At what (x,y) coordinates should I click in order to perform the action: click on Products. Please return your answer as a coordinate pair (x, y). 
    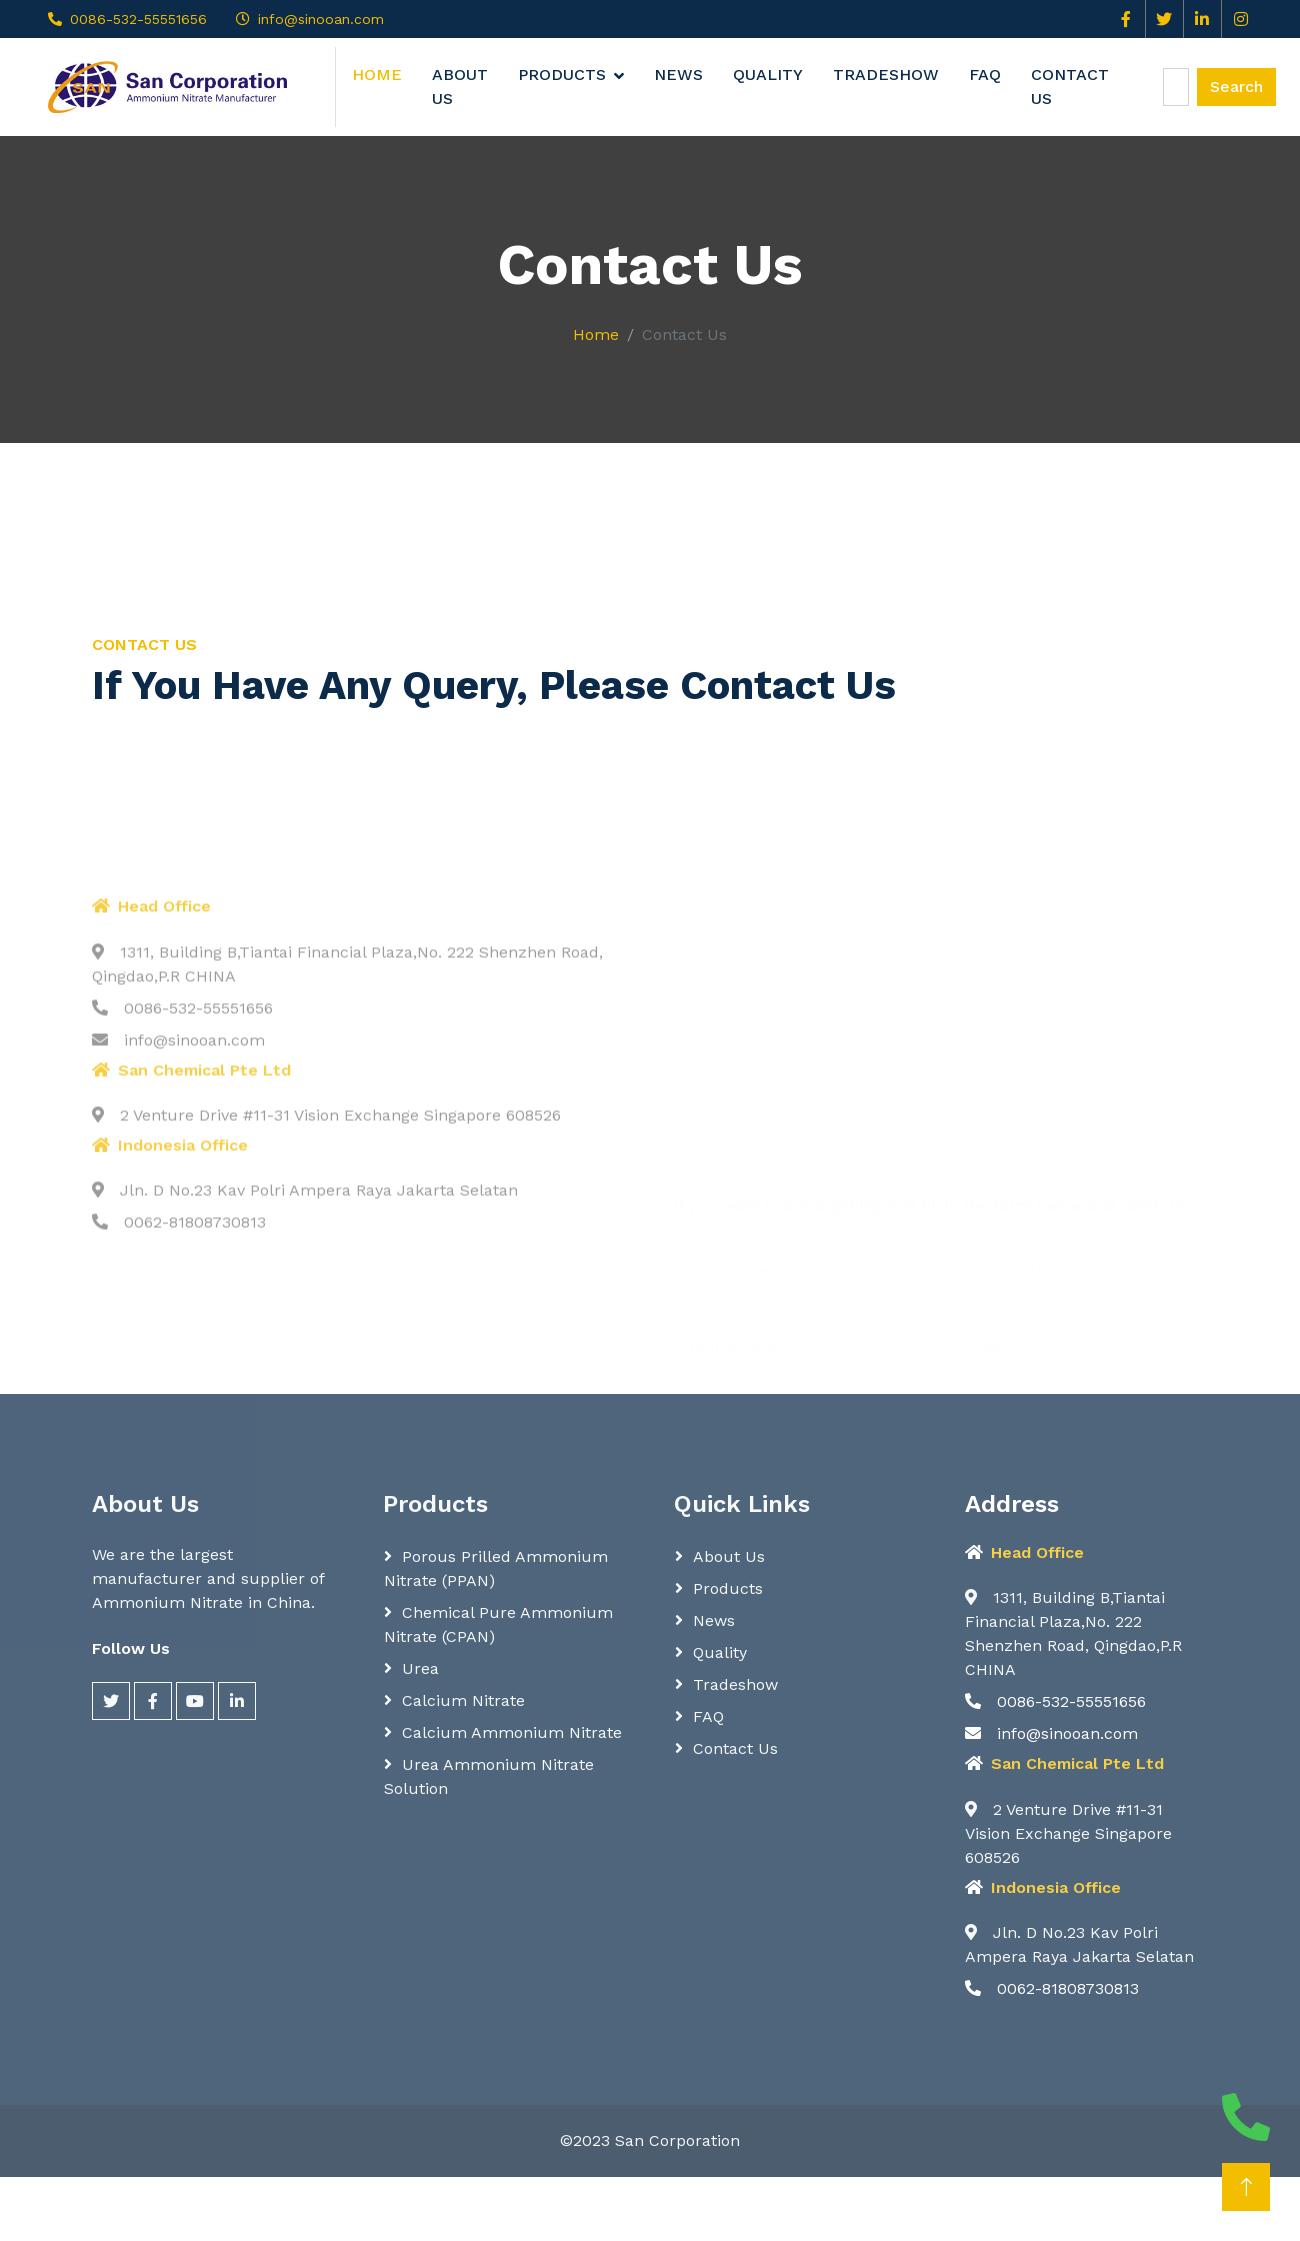
    Looking at the image, I should click on (562, 74).